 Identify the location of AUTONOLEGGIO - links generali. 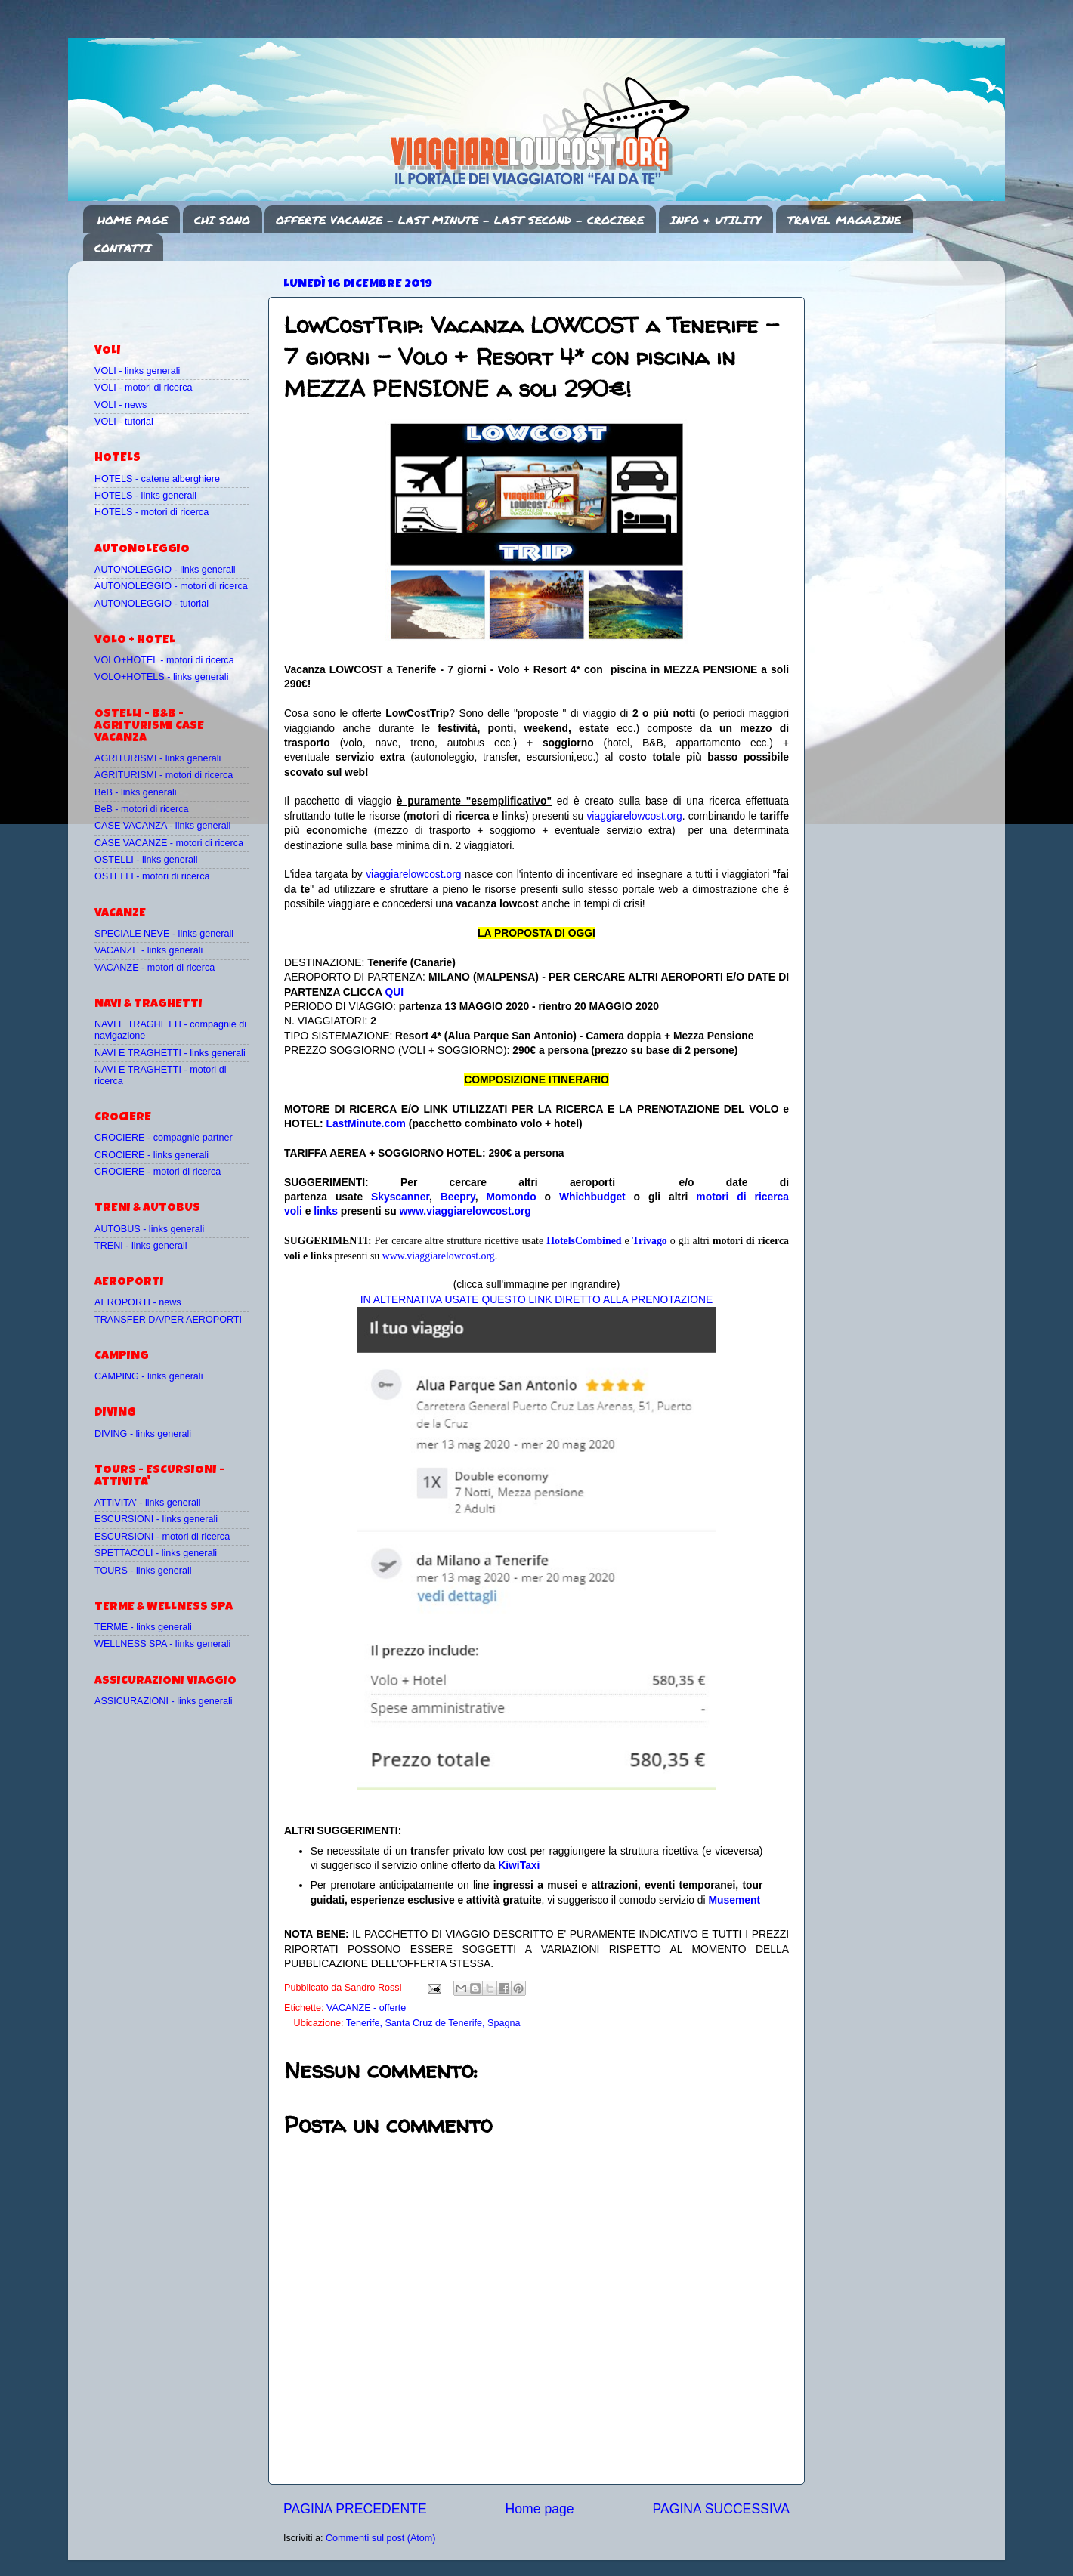
(165, 569).